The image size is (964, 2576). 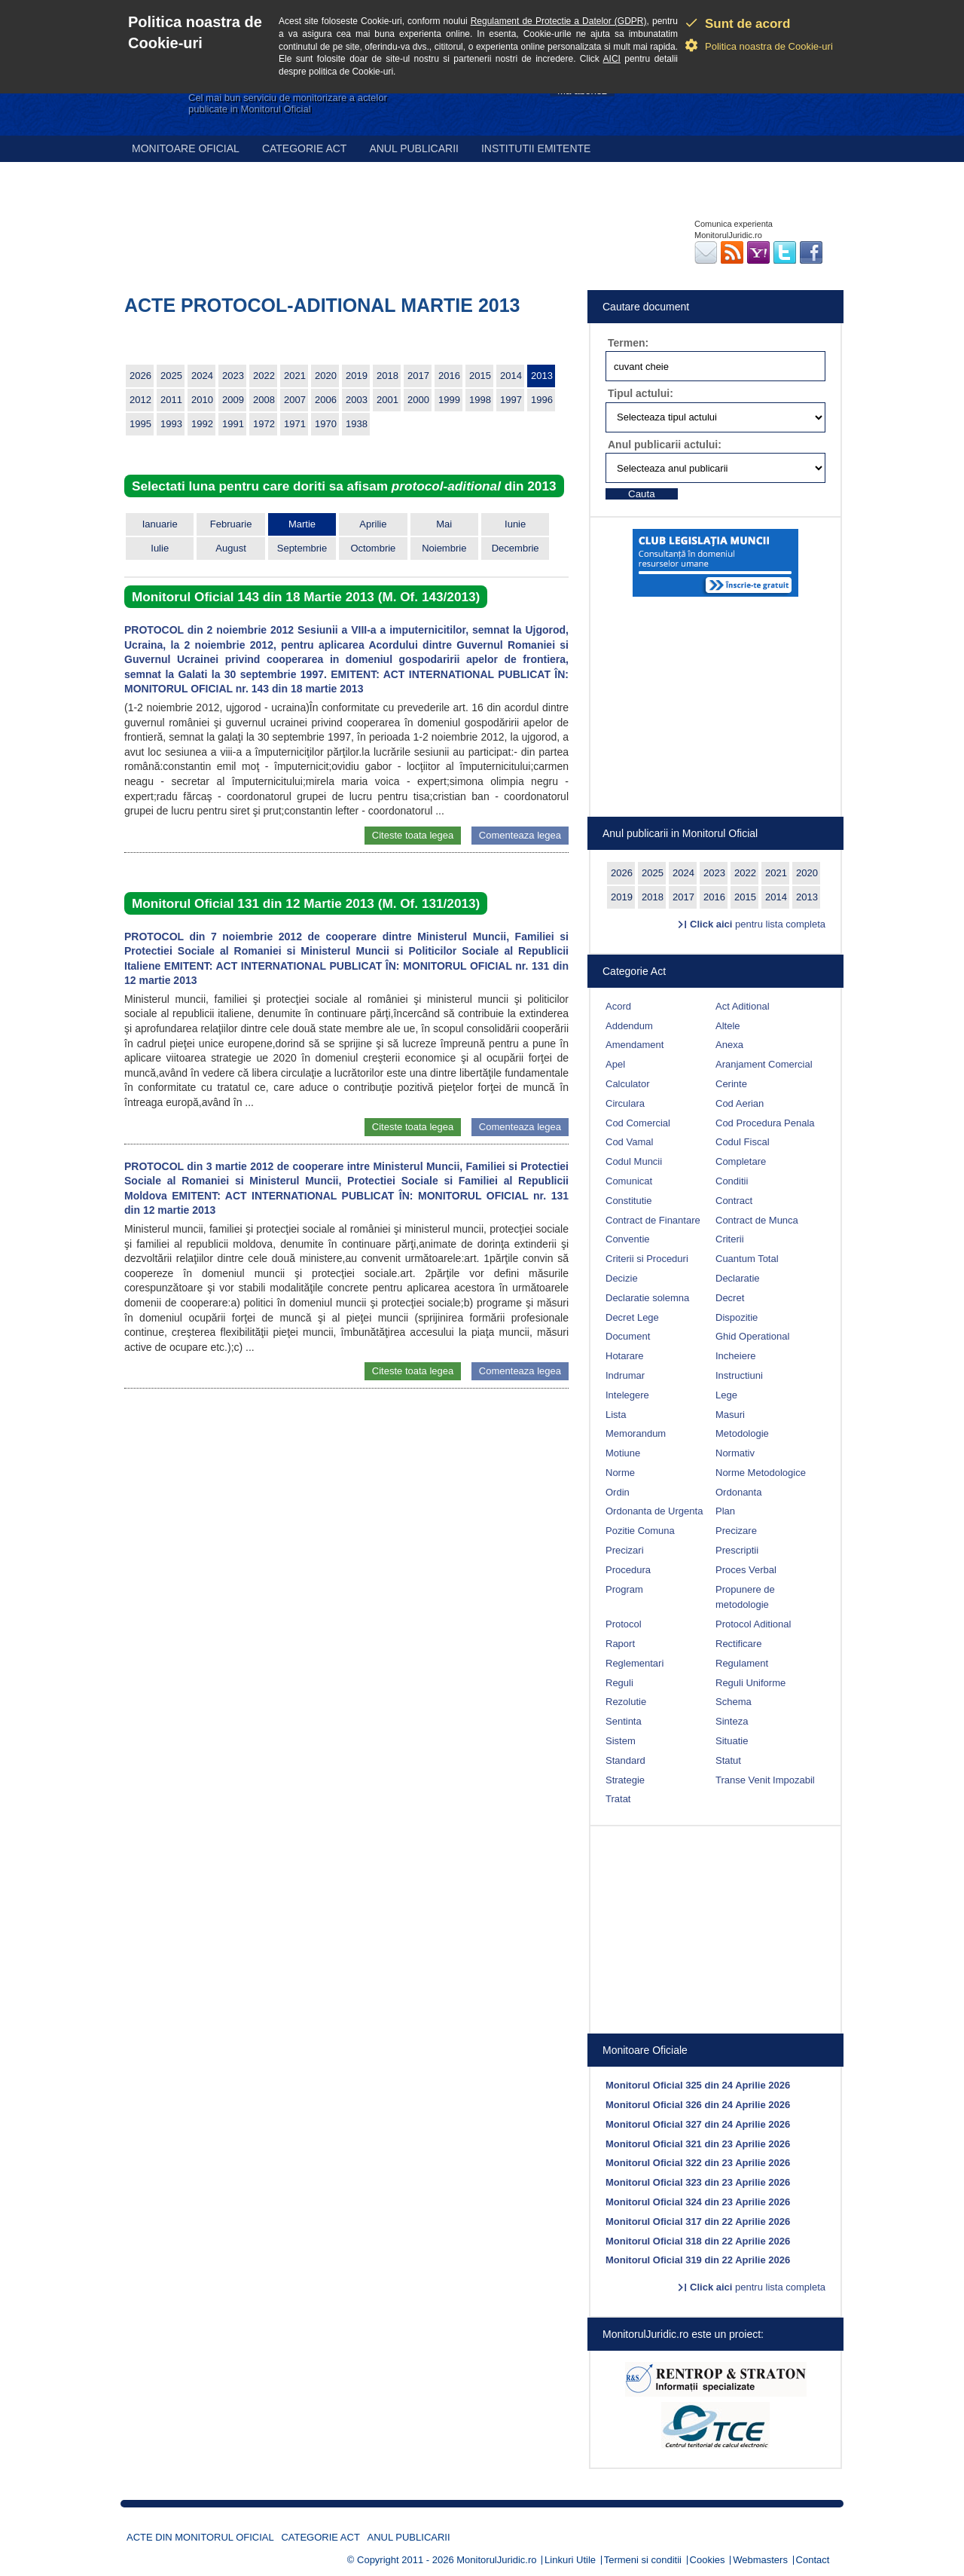 I want to click on Protocol, so click(x=624, y=1624).